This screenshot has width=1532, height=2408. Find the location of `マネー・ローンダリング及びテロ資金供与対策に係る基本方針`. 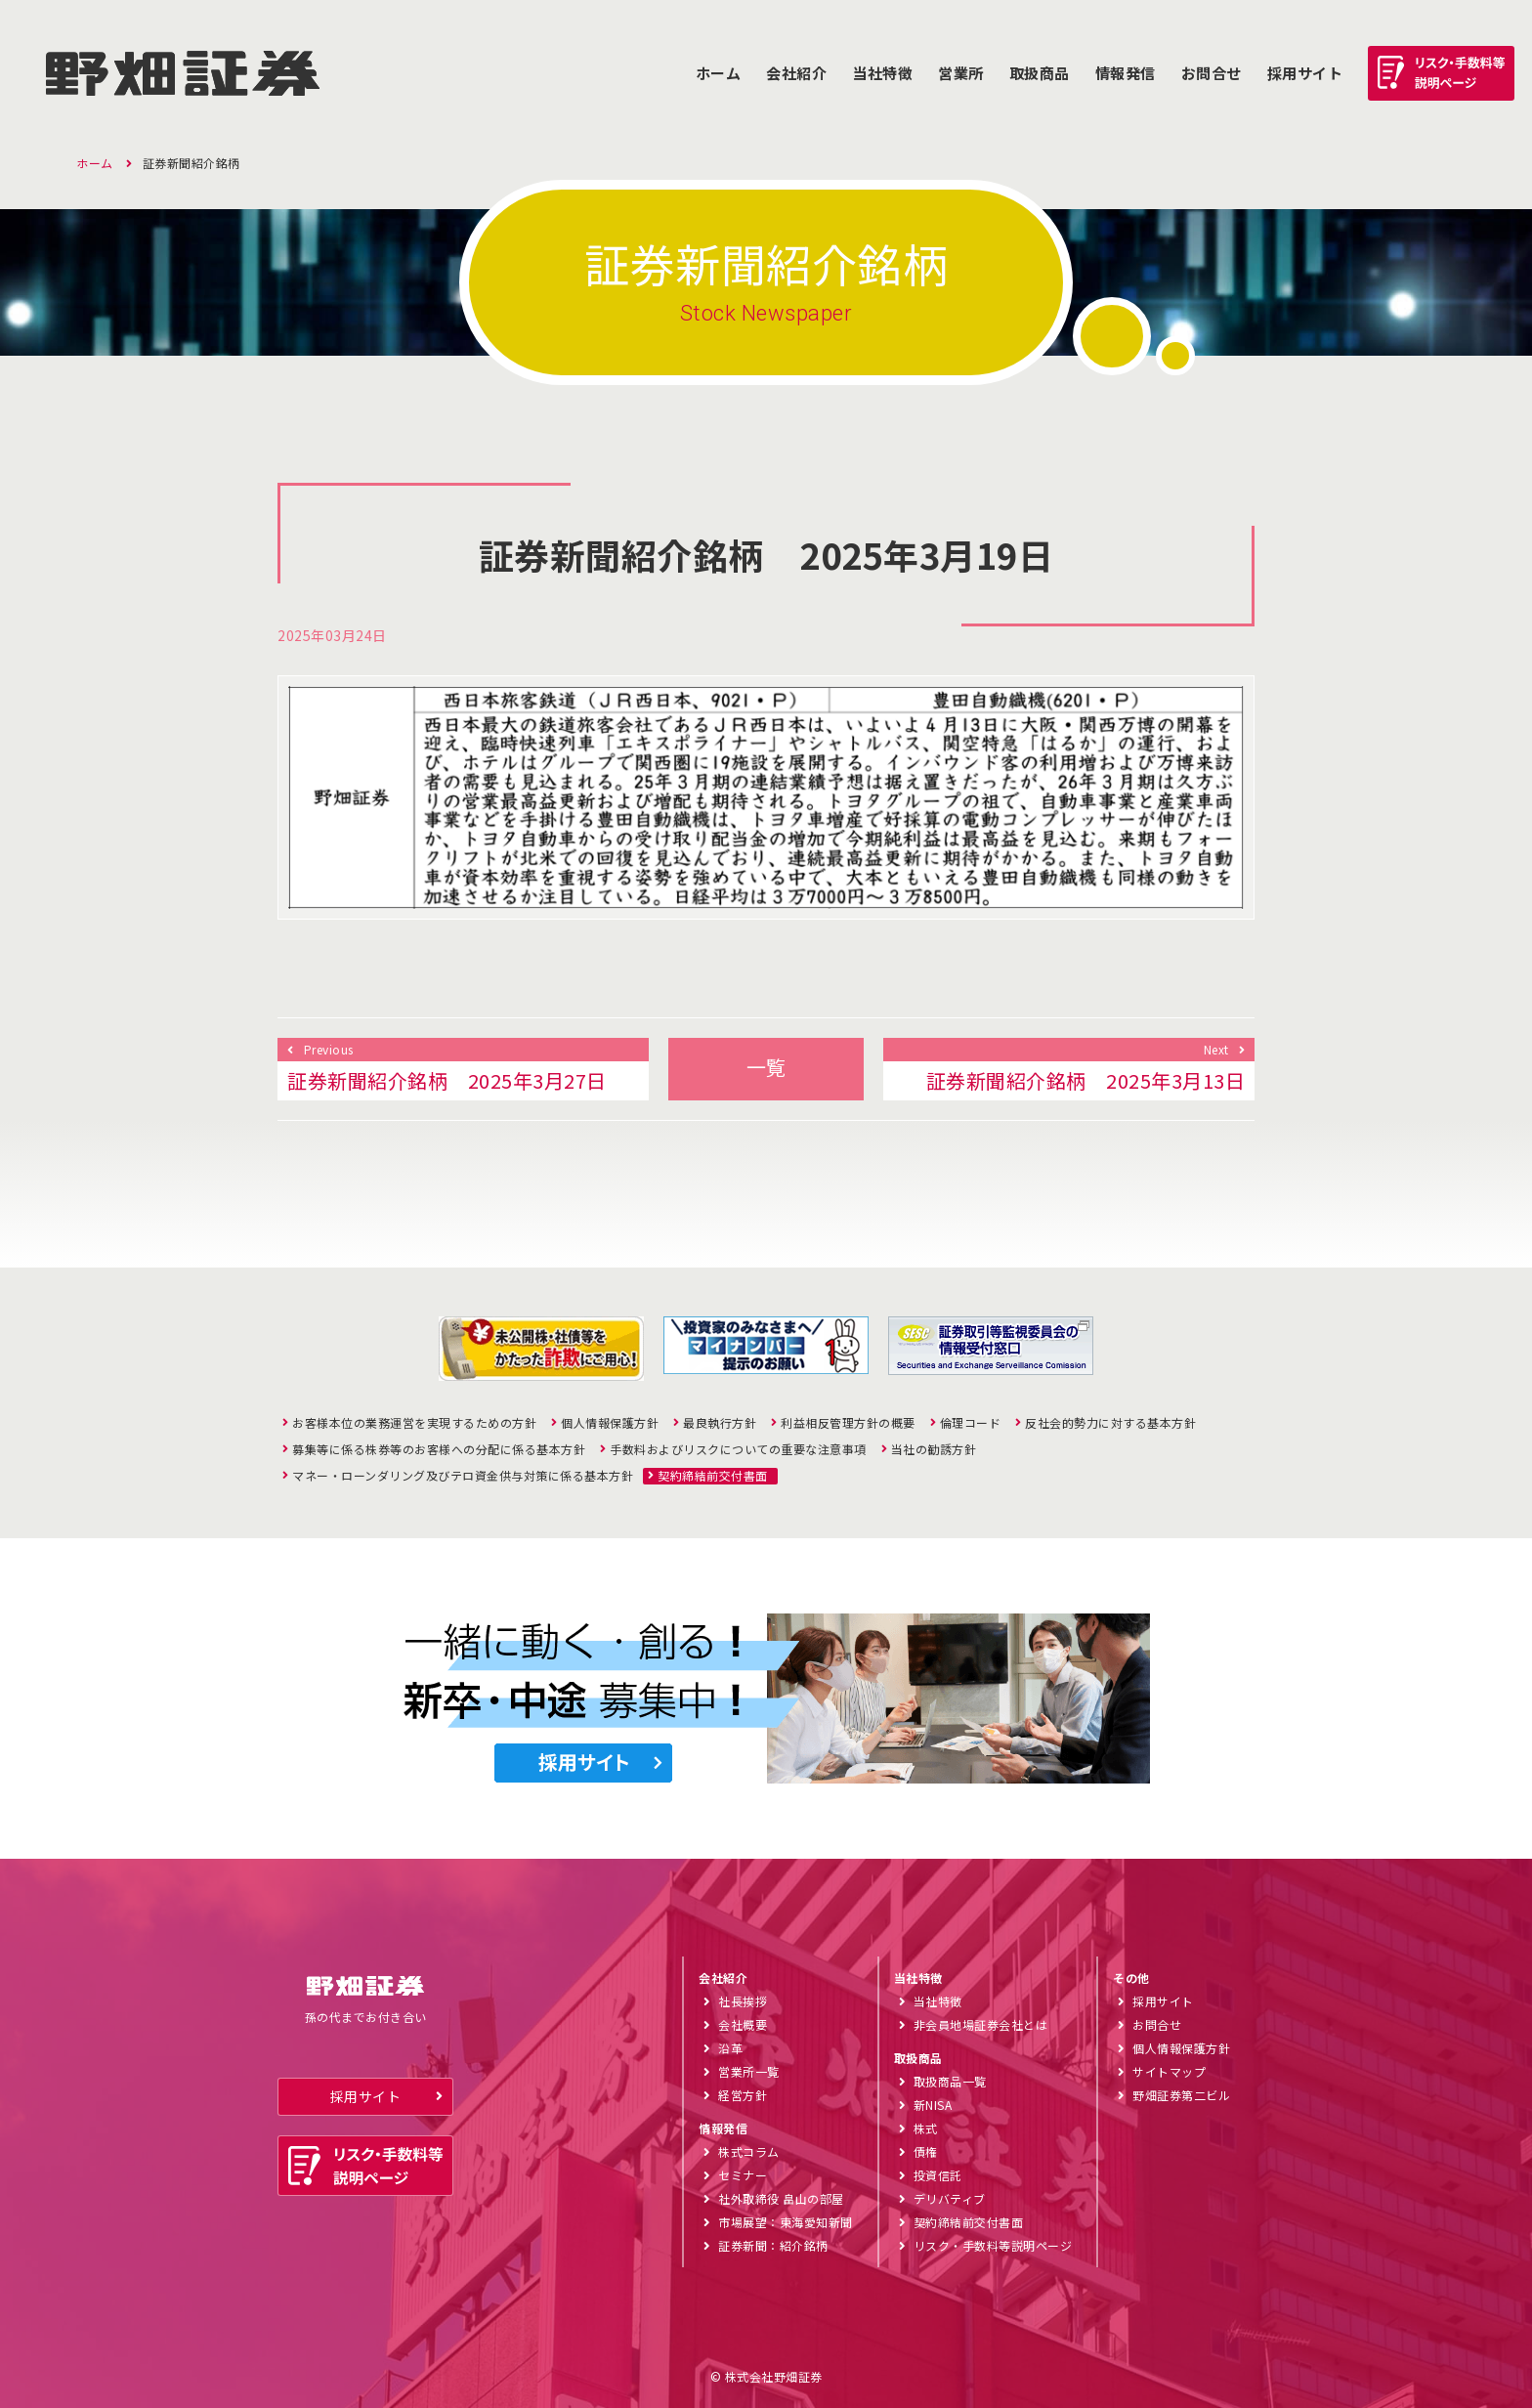

マネー・ローンダリング及びテロ資金供与対策に係る基本方針 is located at coordinates (462, 1476).